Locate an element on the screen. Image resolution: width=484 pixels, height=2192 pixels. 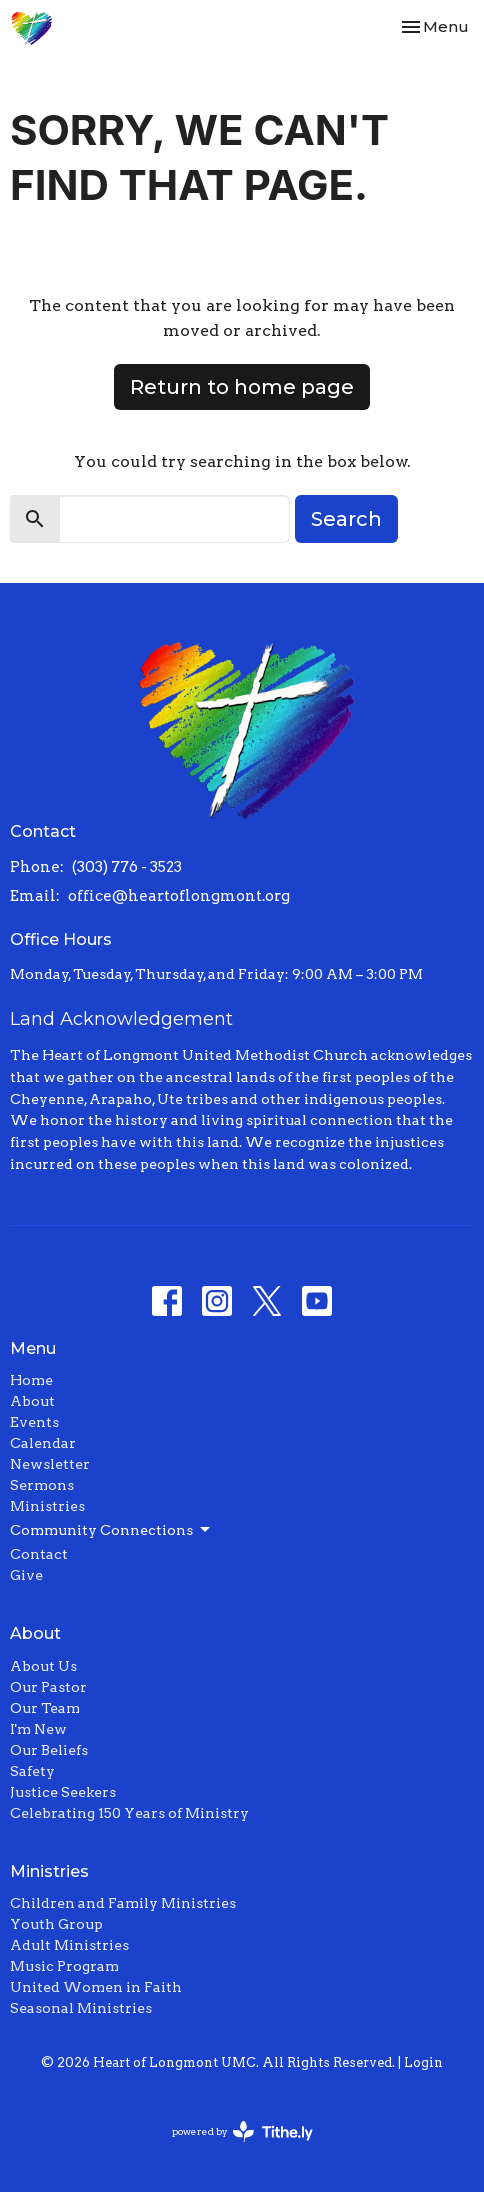
Events is located at coordinates (34, 1422).